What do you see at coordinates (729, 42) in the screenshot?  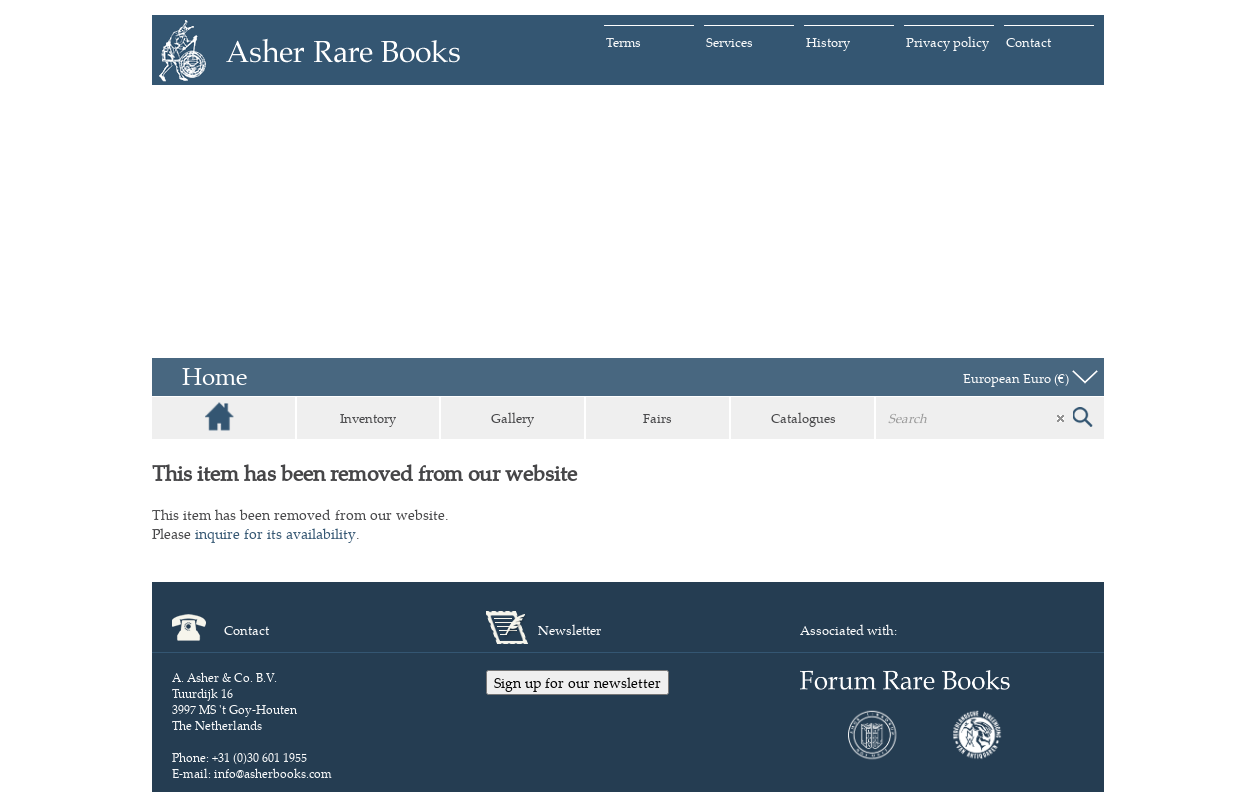 I see `Services` at bounding box center [729, 42].